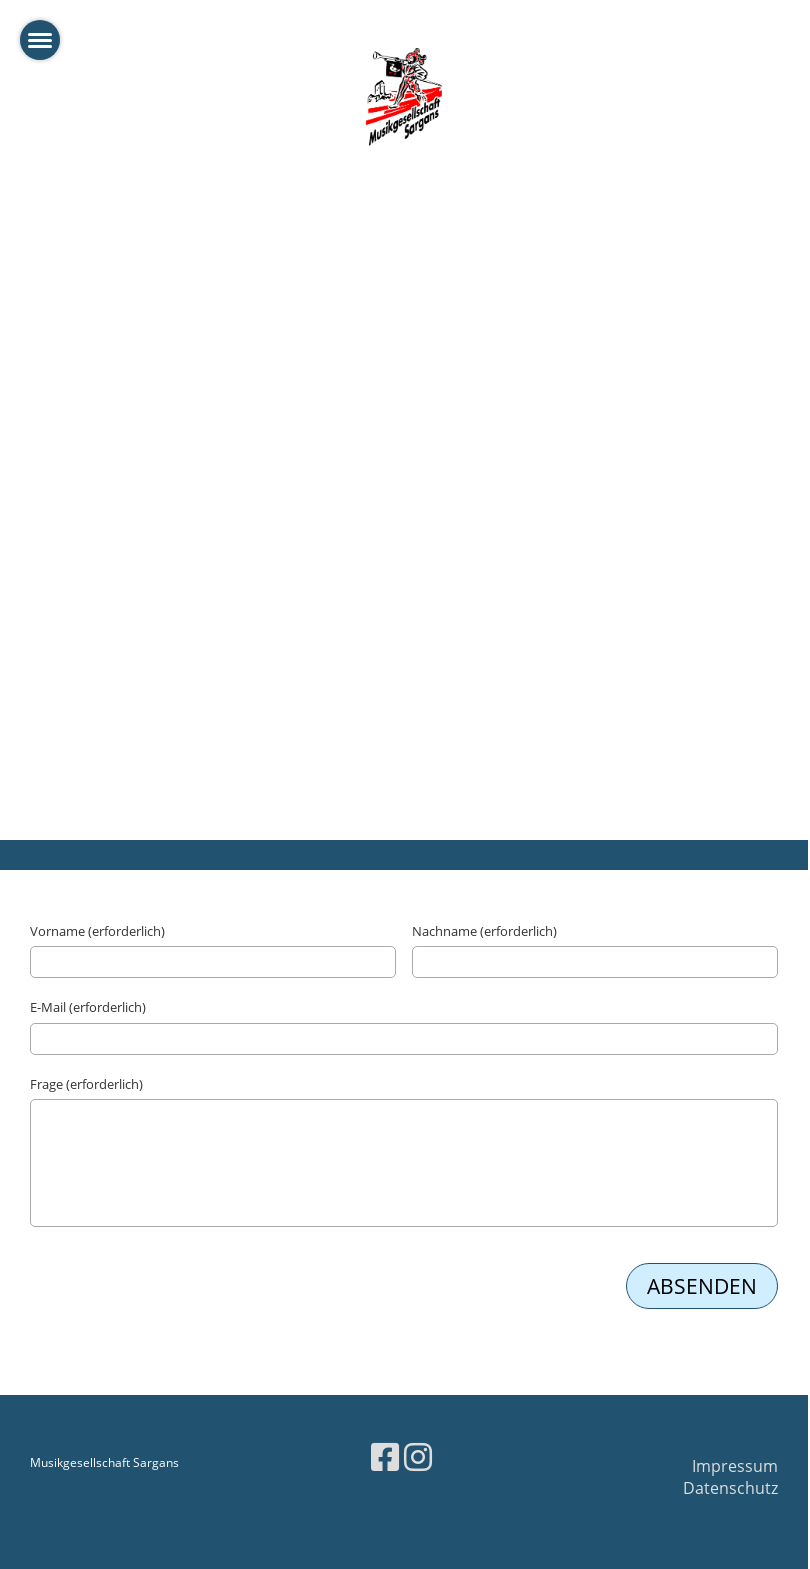  I want to click on Vorname (erforderlich), so click(97, 931).